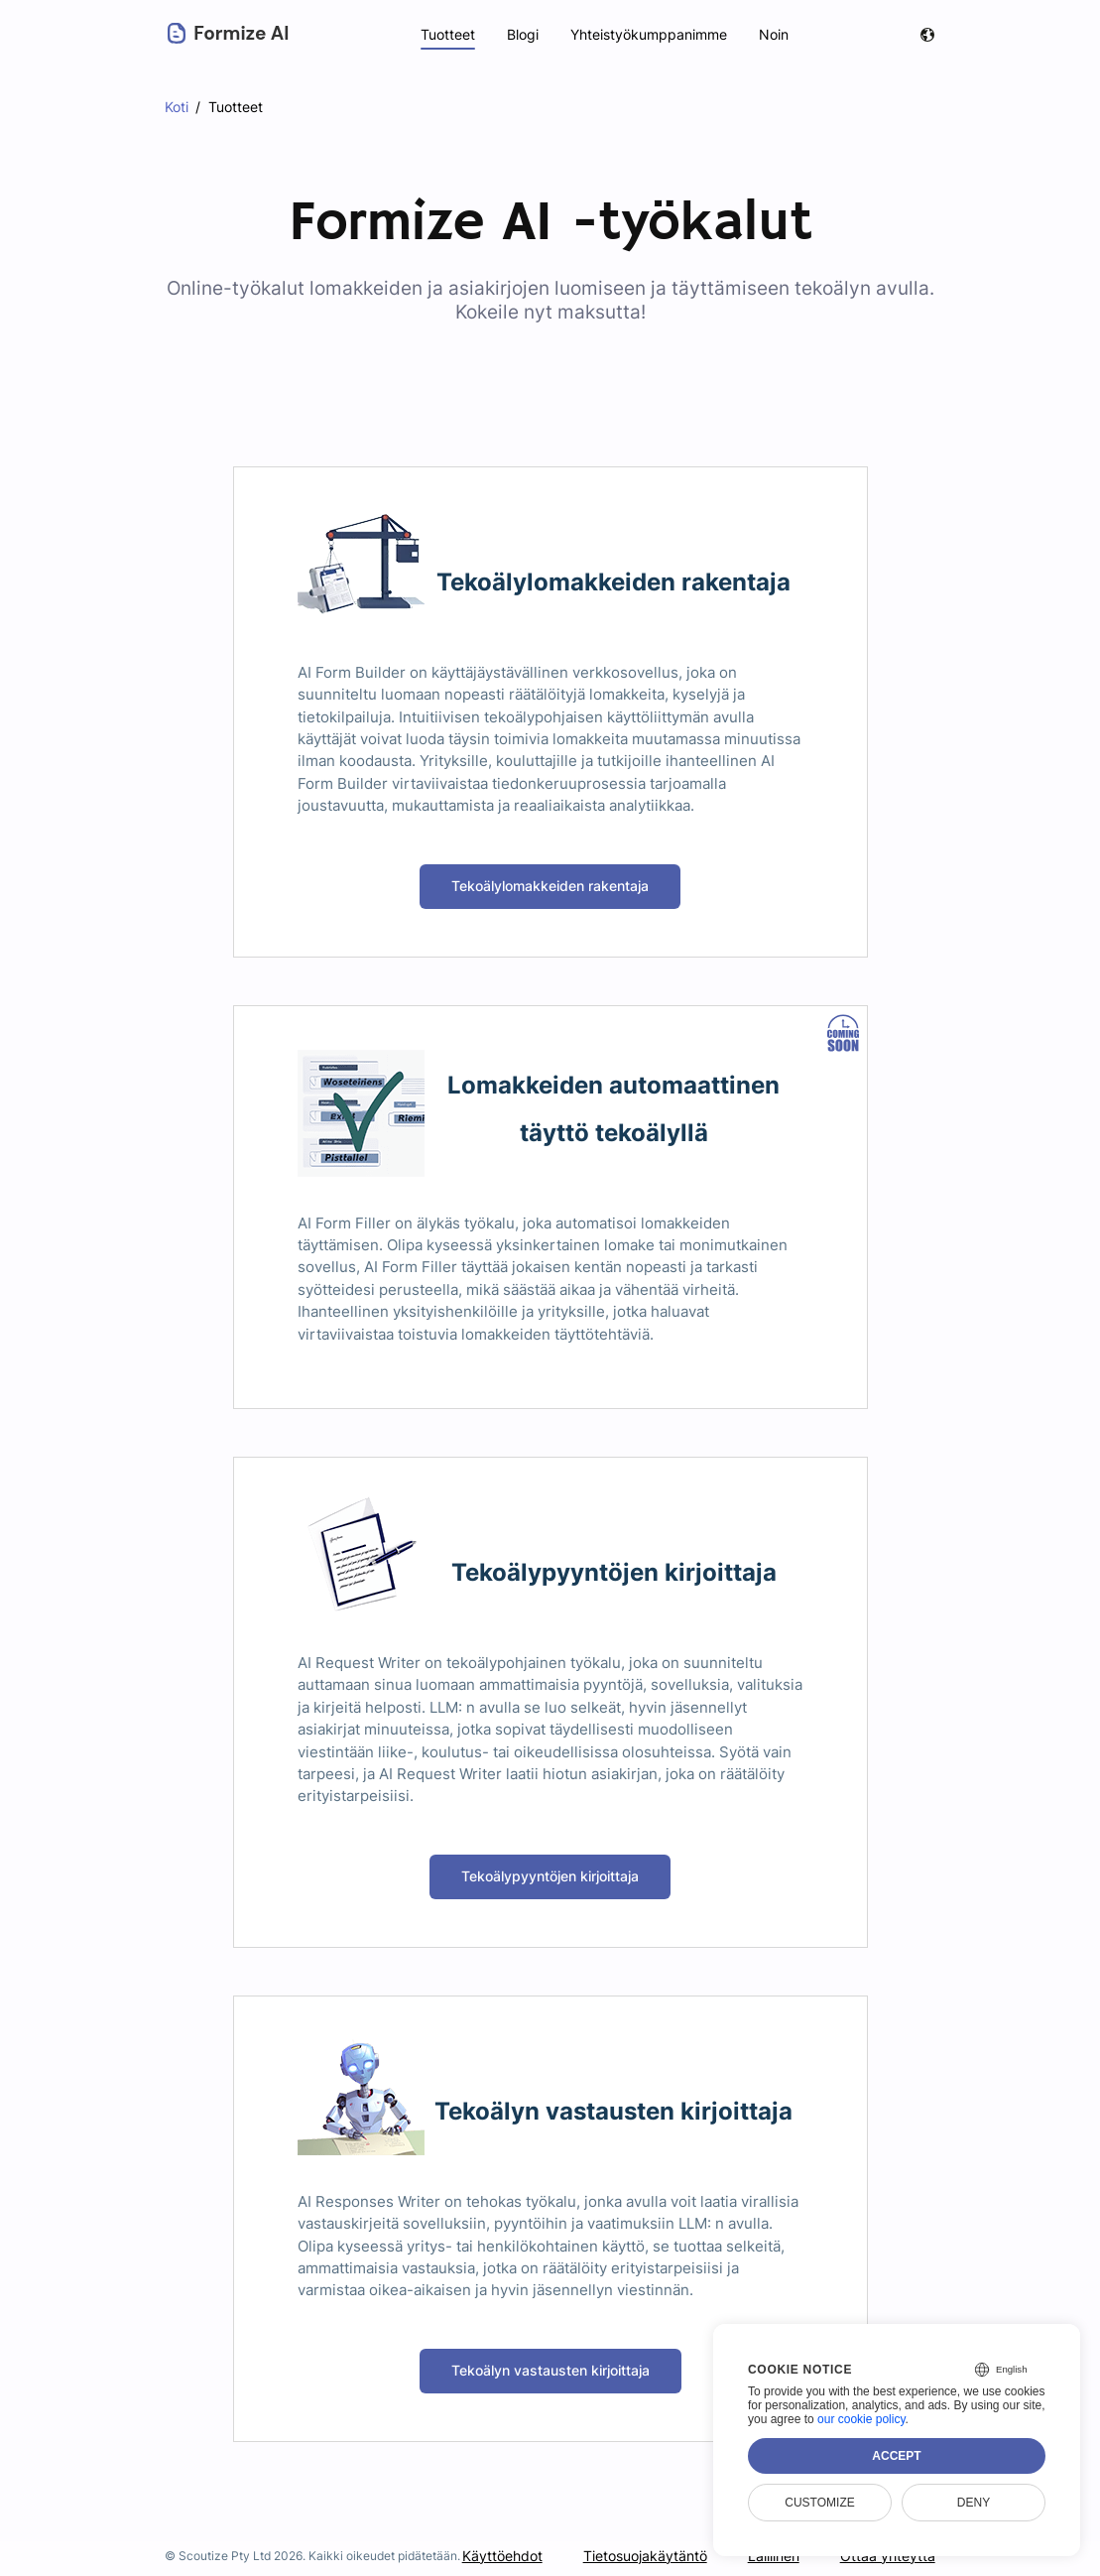  I want to click on Tuotteet, so click(446, 34).